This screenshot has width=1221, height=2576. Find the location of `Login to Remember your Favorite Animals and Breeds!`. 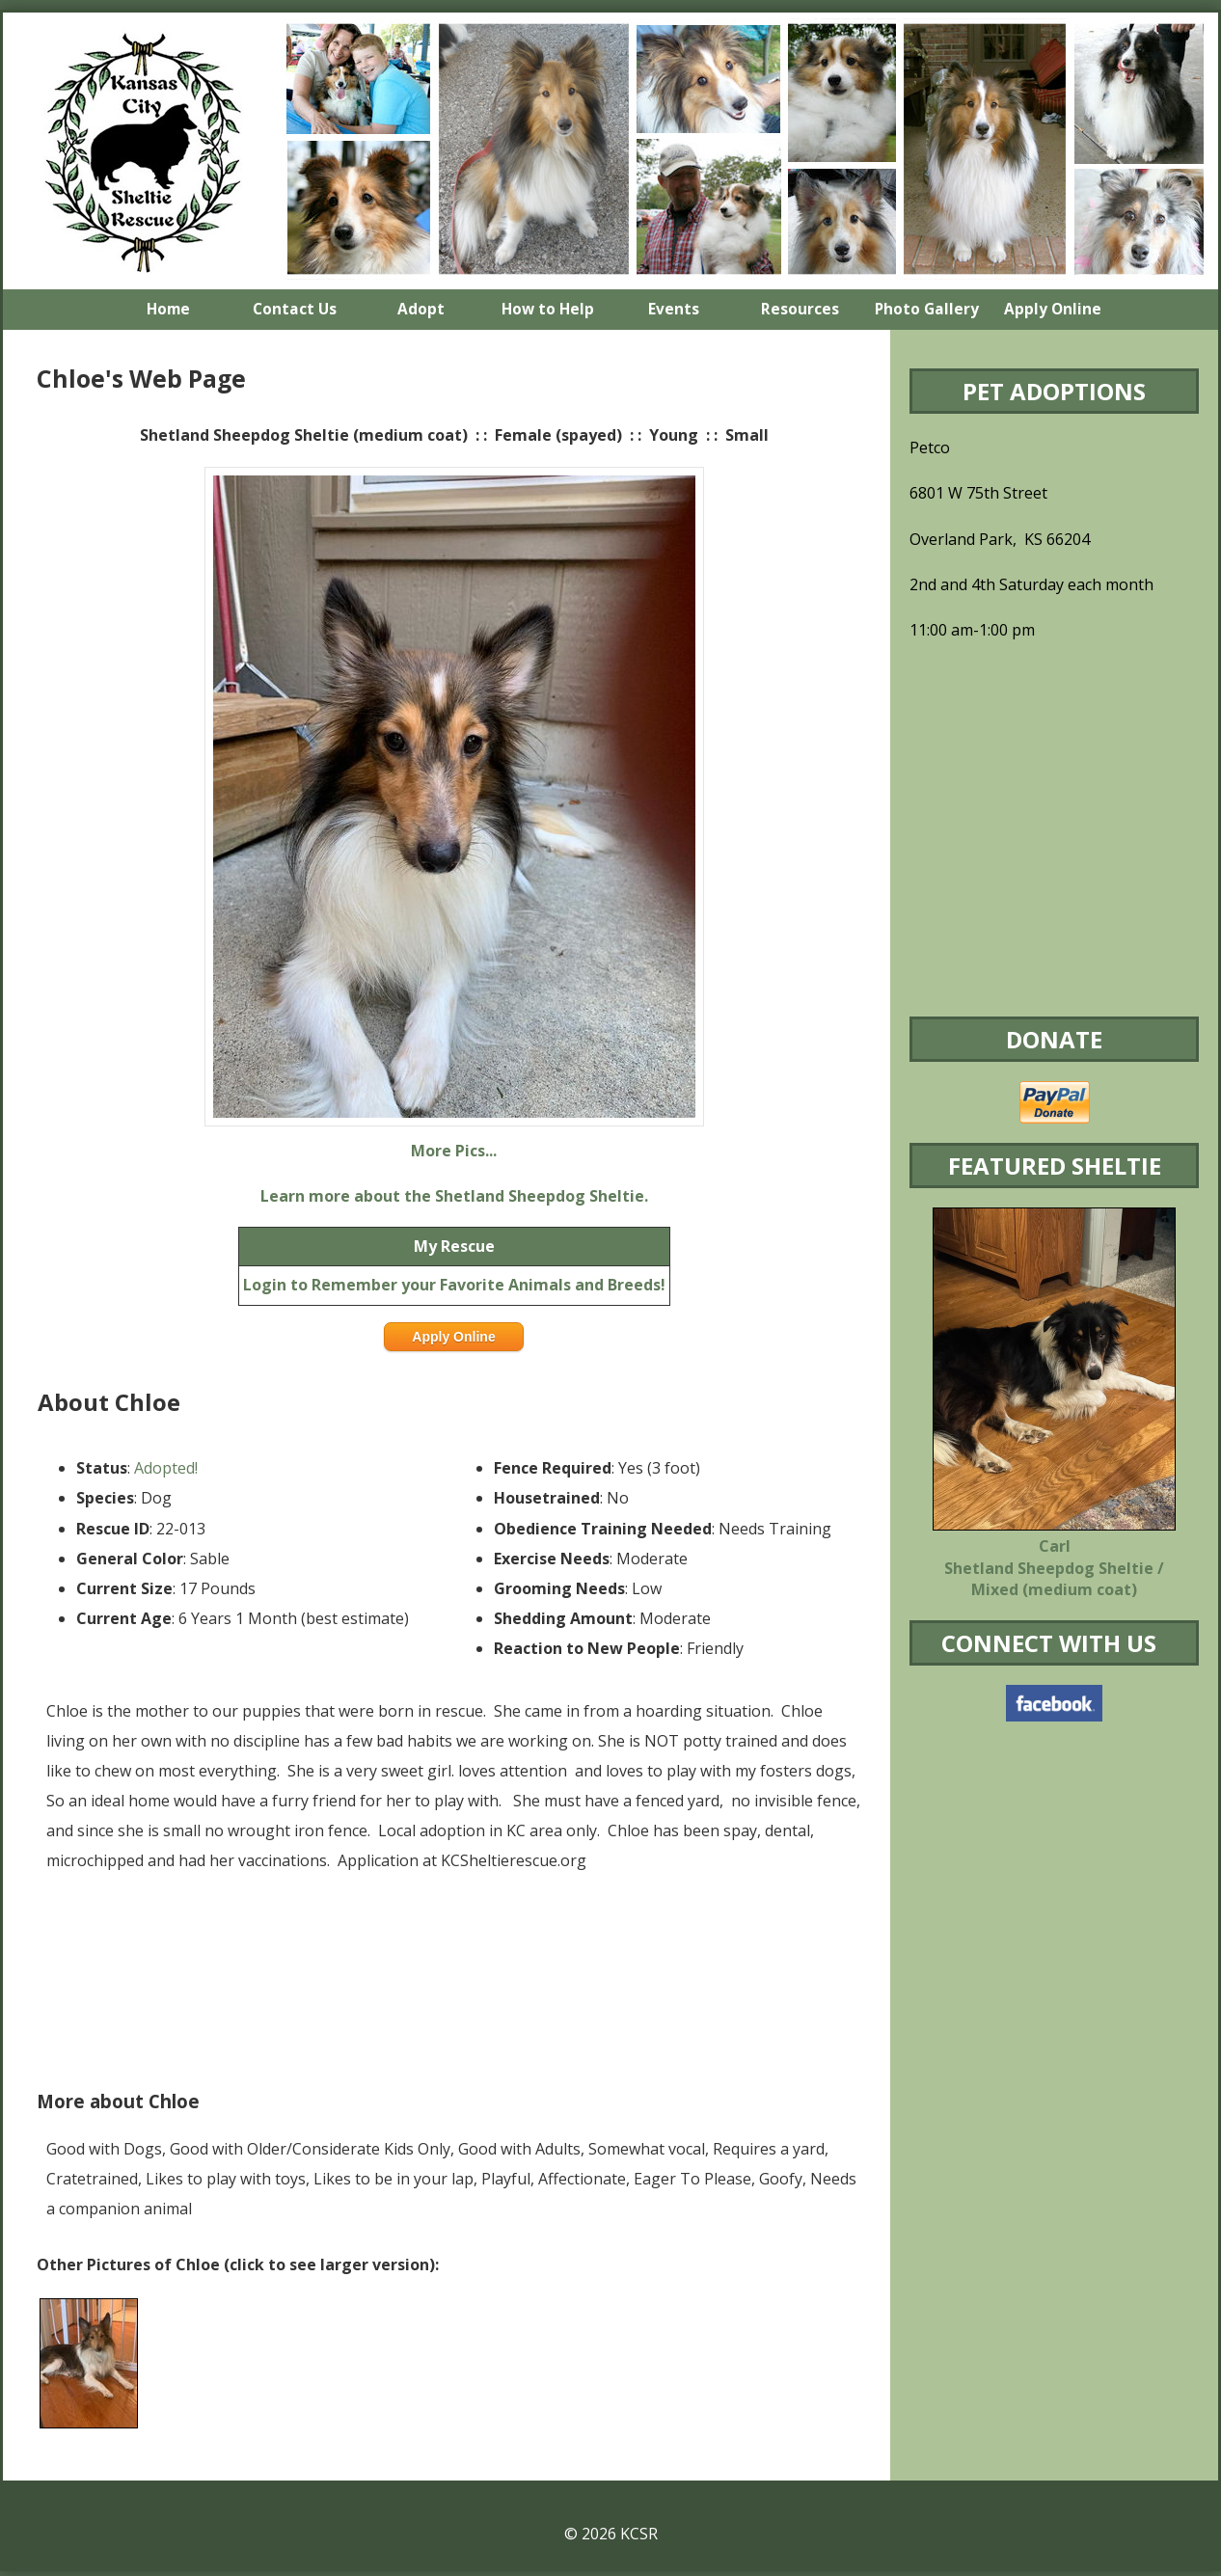

Login to Remember your Favorite Animals and Breeds! is located at coordinates (454, 1284).